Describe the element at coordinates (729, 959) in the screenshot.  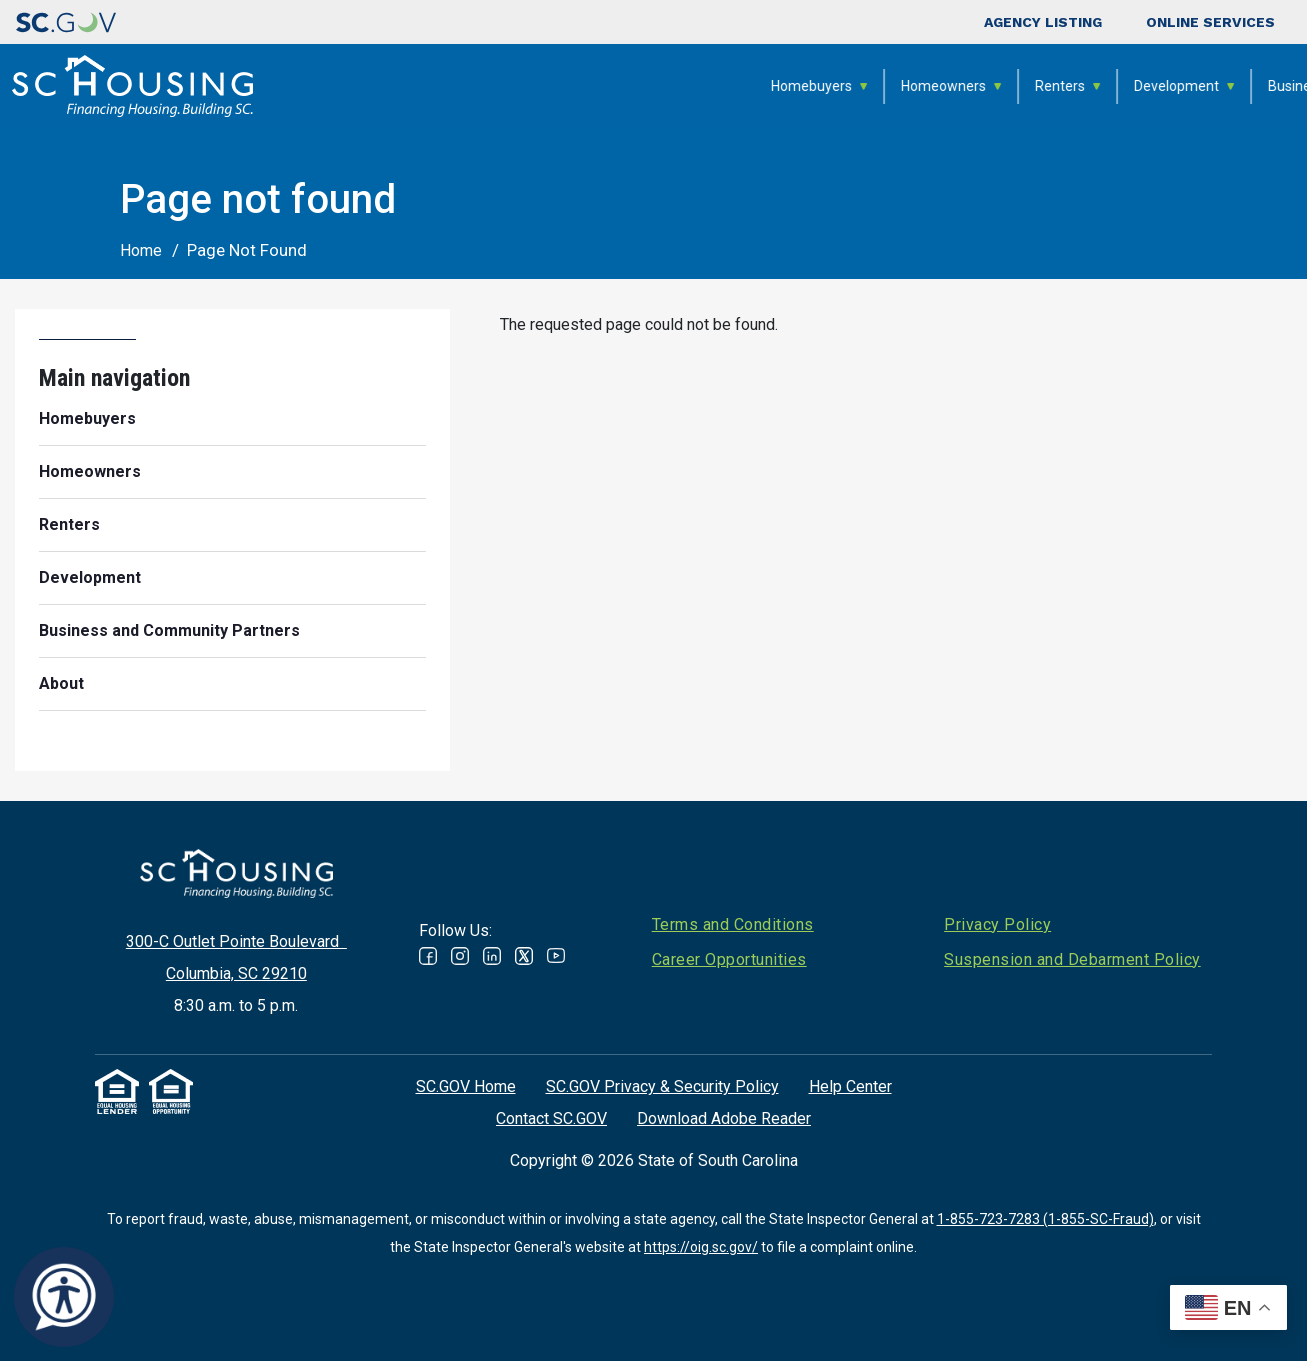
I see `Career Opportunities` at that location.